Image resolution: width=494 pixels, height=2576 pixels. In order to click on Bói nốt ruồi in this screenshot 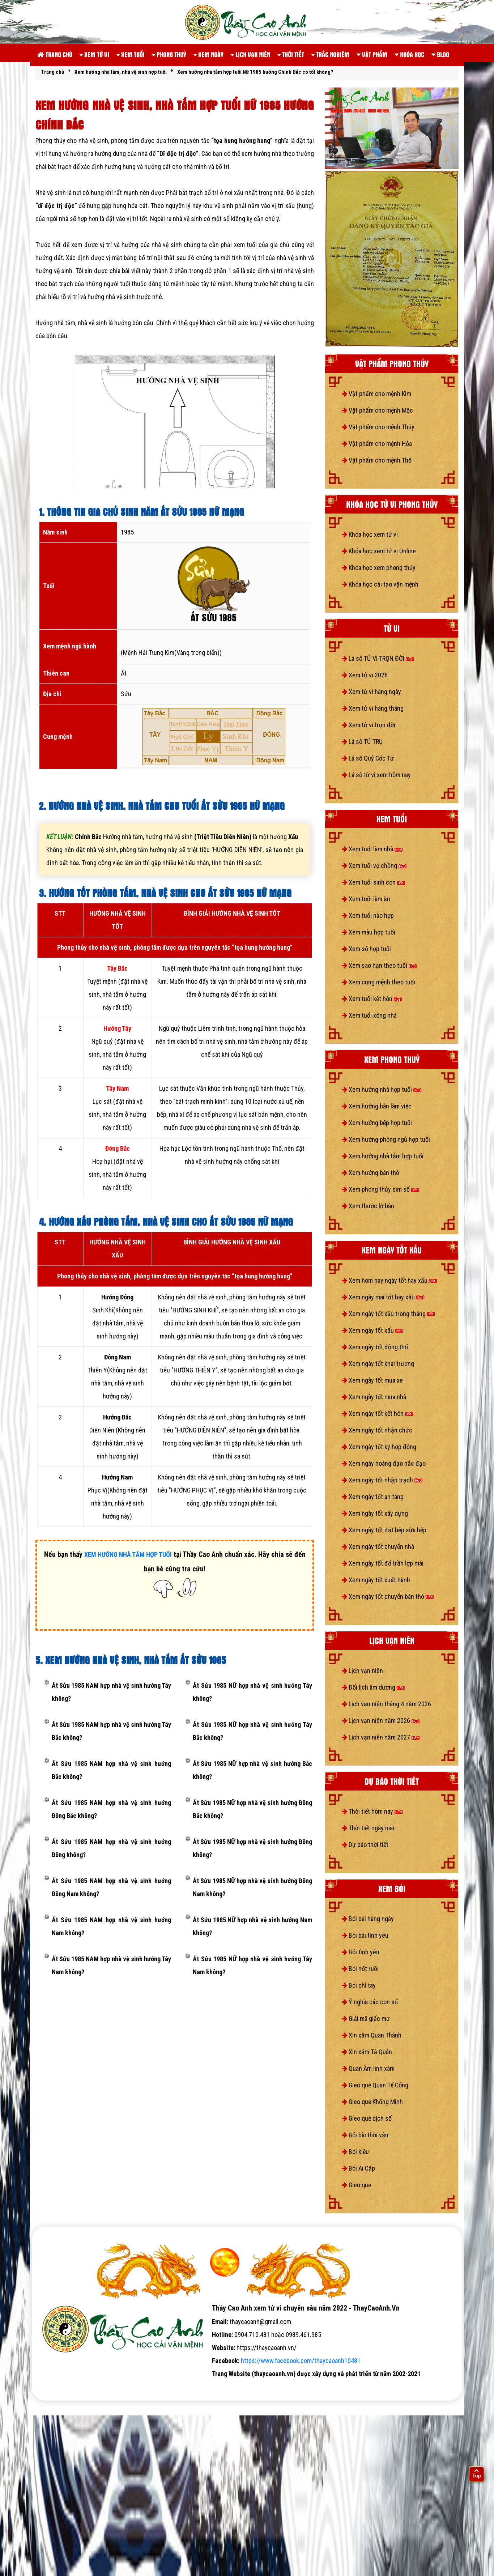, I will do `click(360, 1968)`.